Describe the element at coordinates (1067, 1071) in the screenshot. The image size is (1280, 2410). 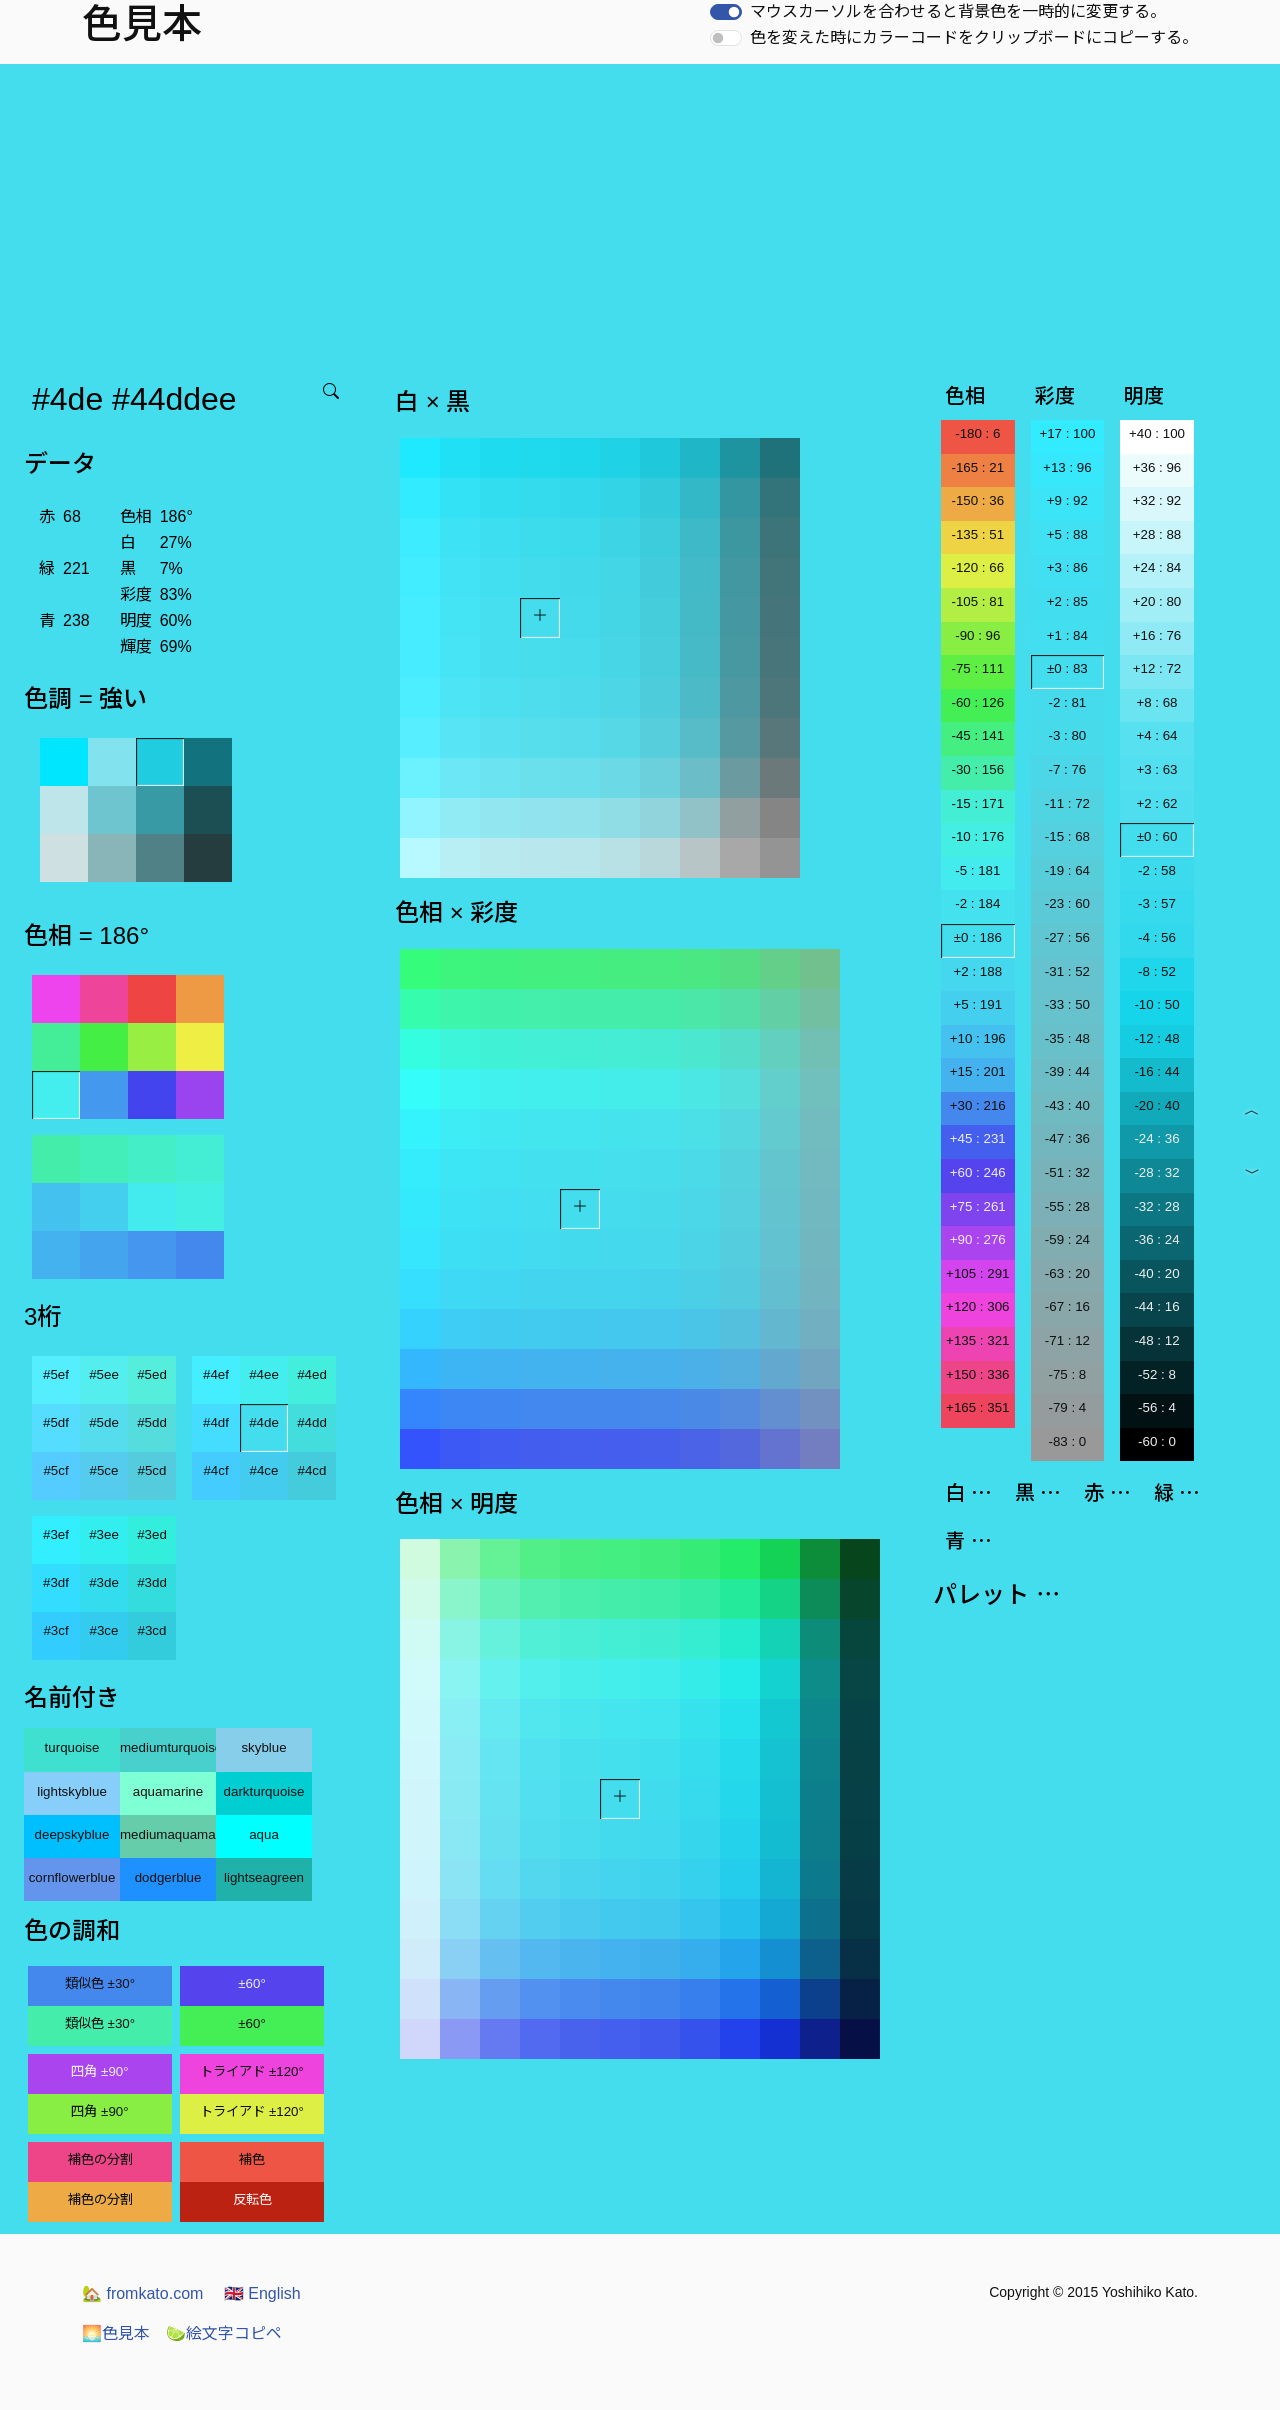
I see `-39 : 44` at that location.